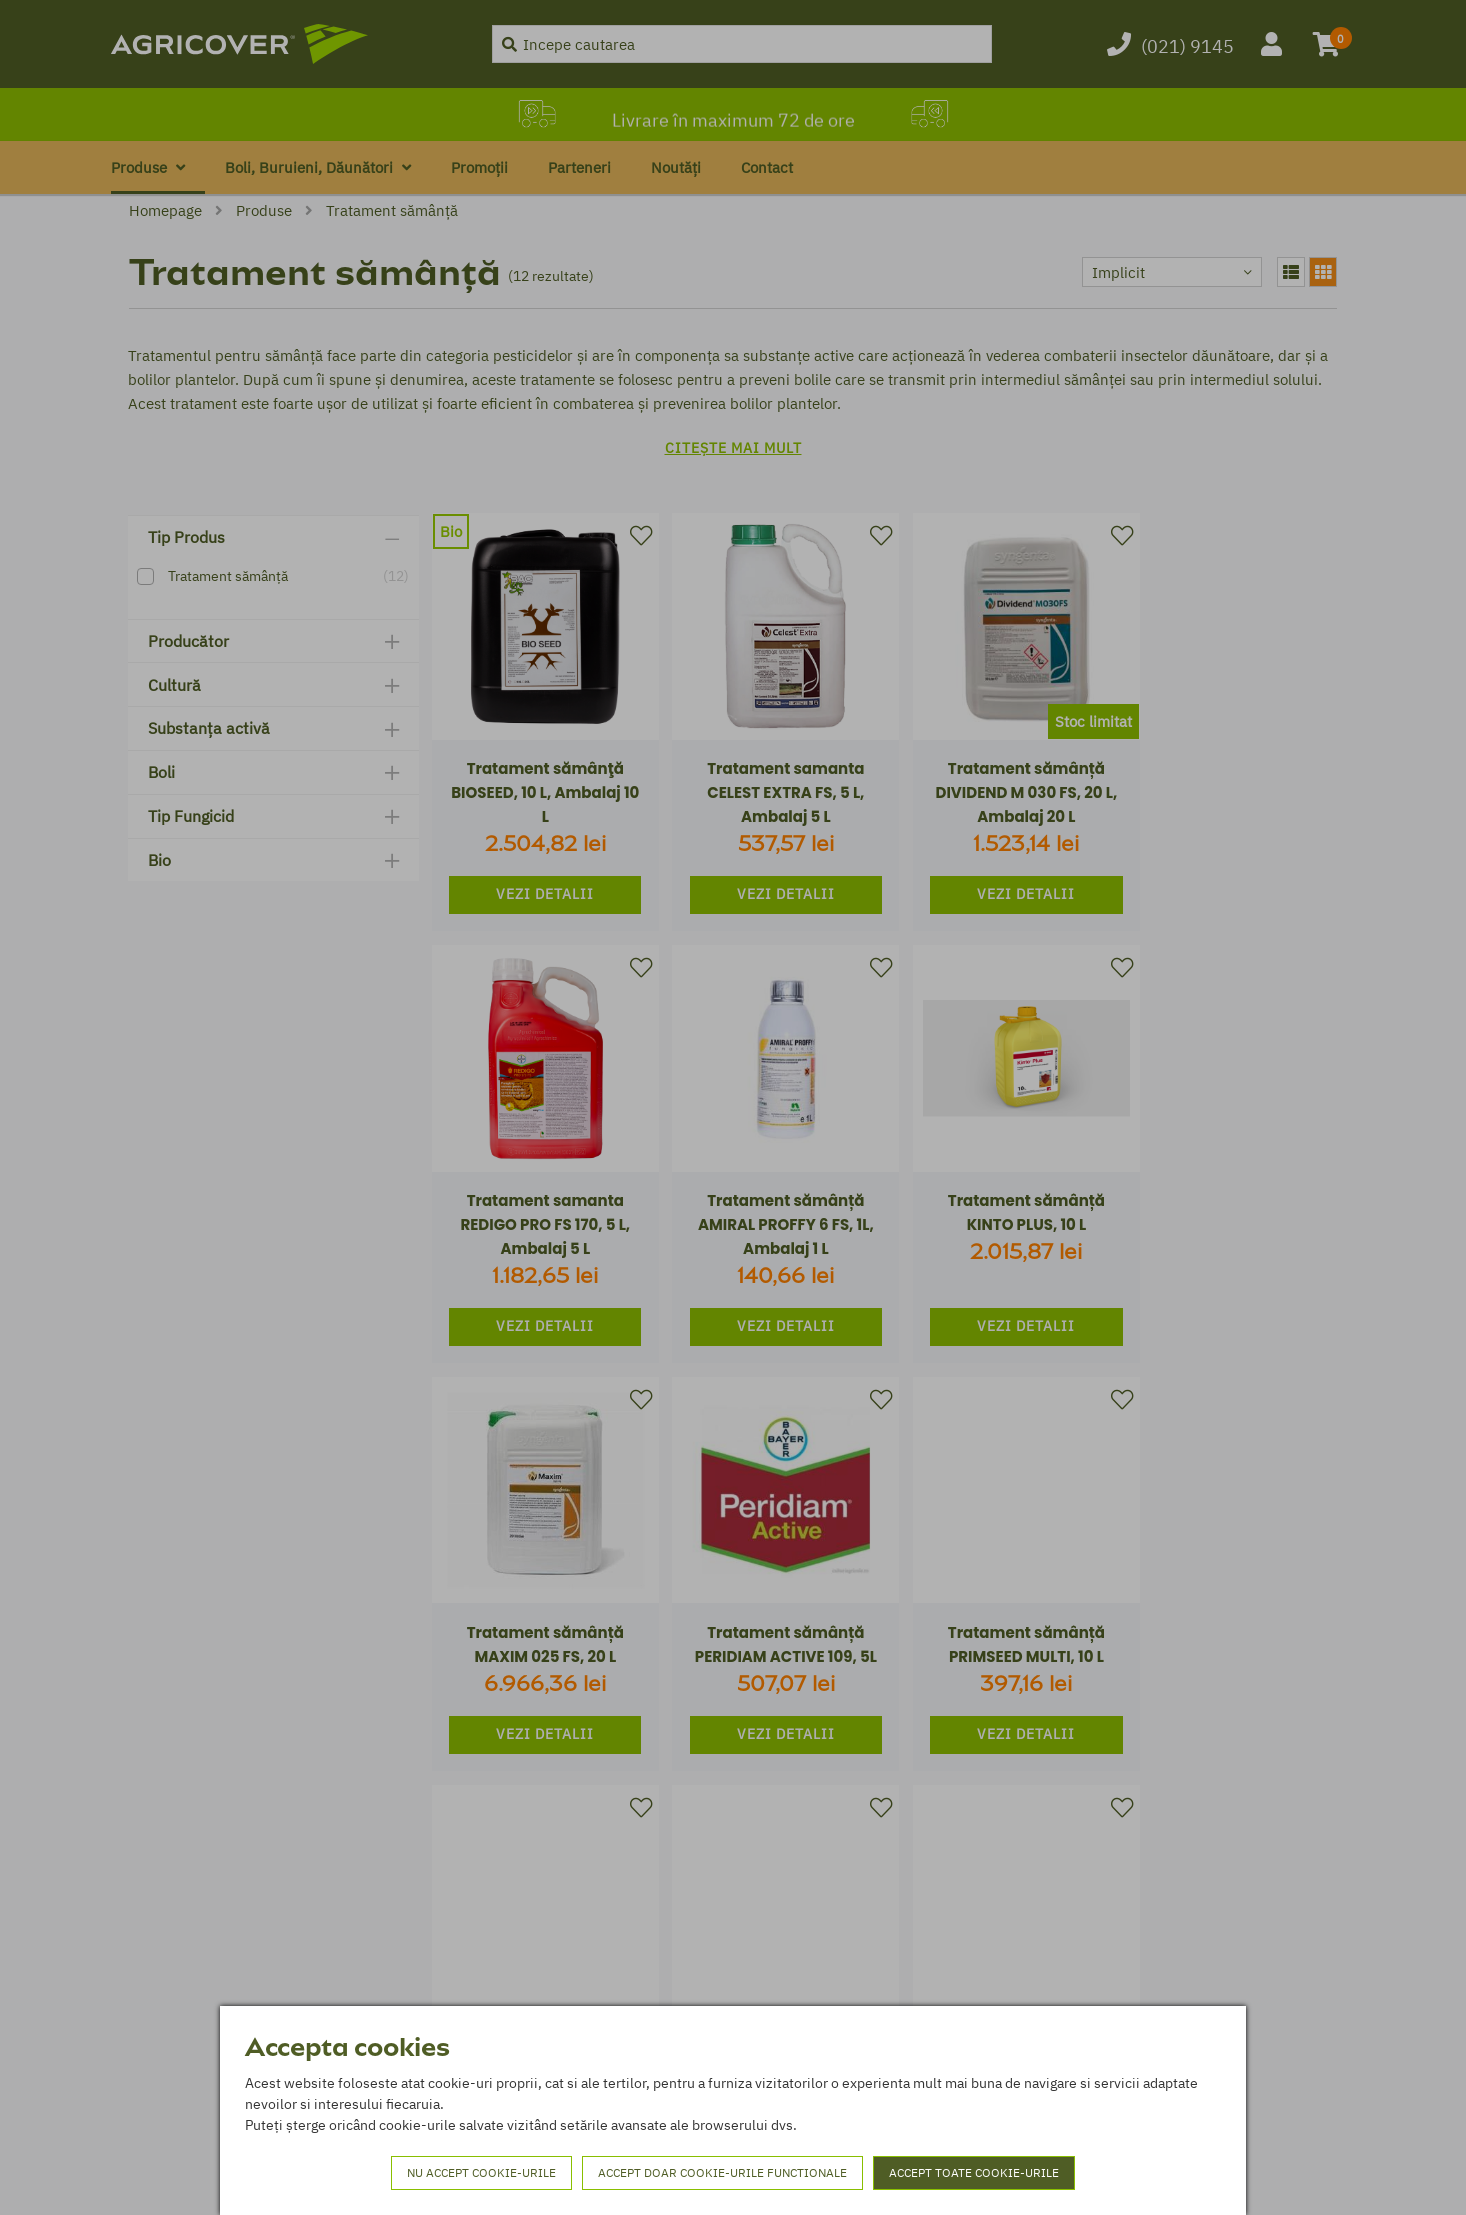 This screenshot has width=1466, height=2215. What do you see at coordinates (974, 2172) in the screenshot?
I see `Accept toate cookie-urile` at bounding box center [974, 2172].